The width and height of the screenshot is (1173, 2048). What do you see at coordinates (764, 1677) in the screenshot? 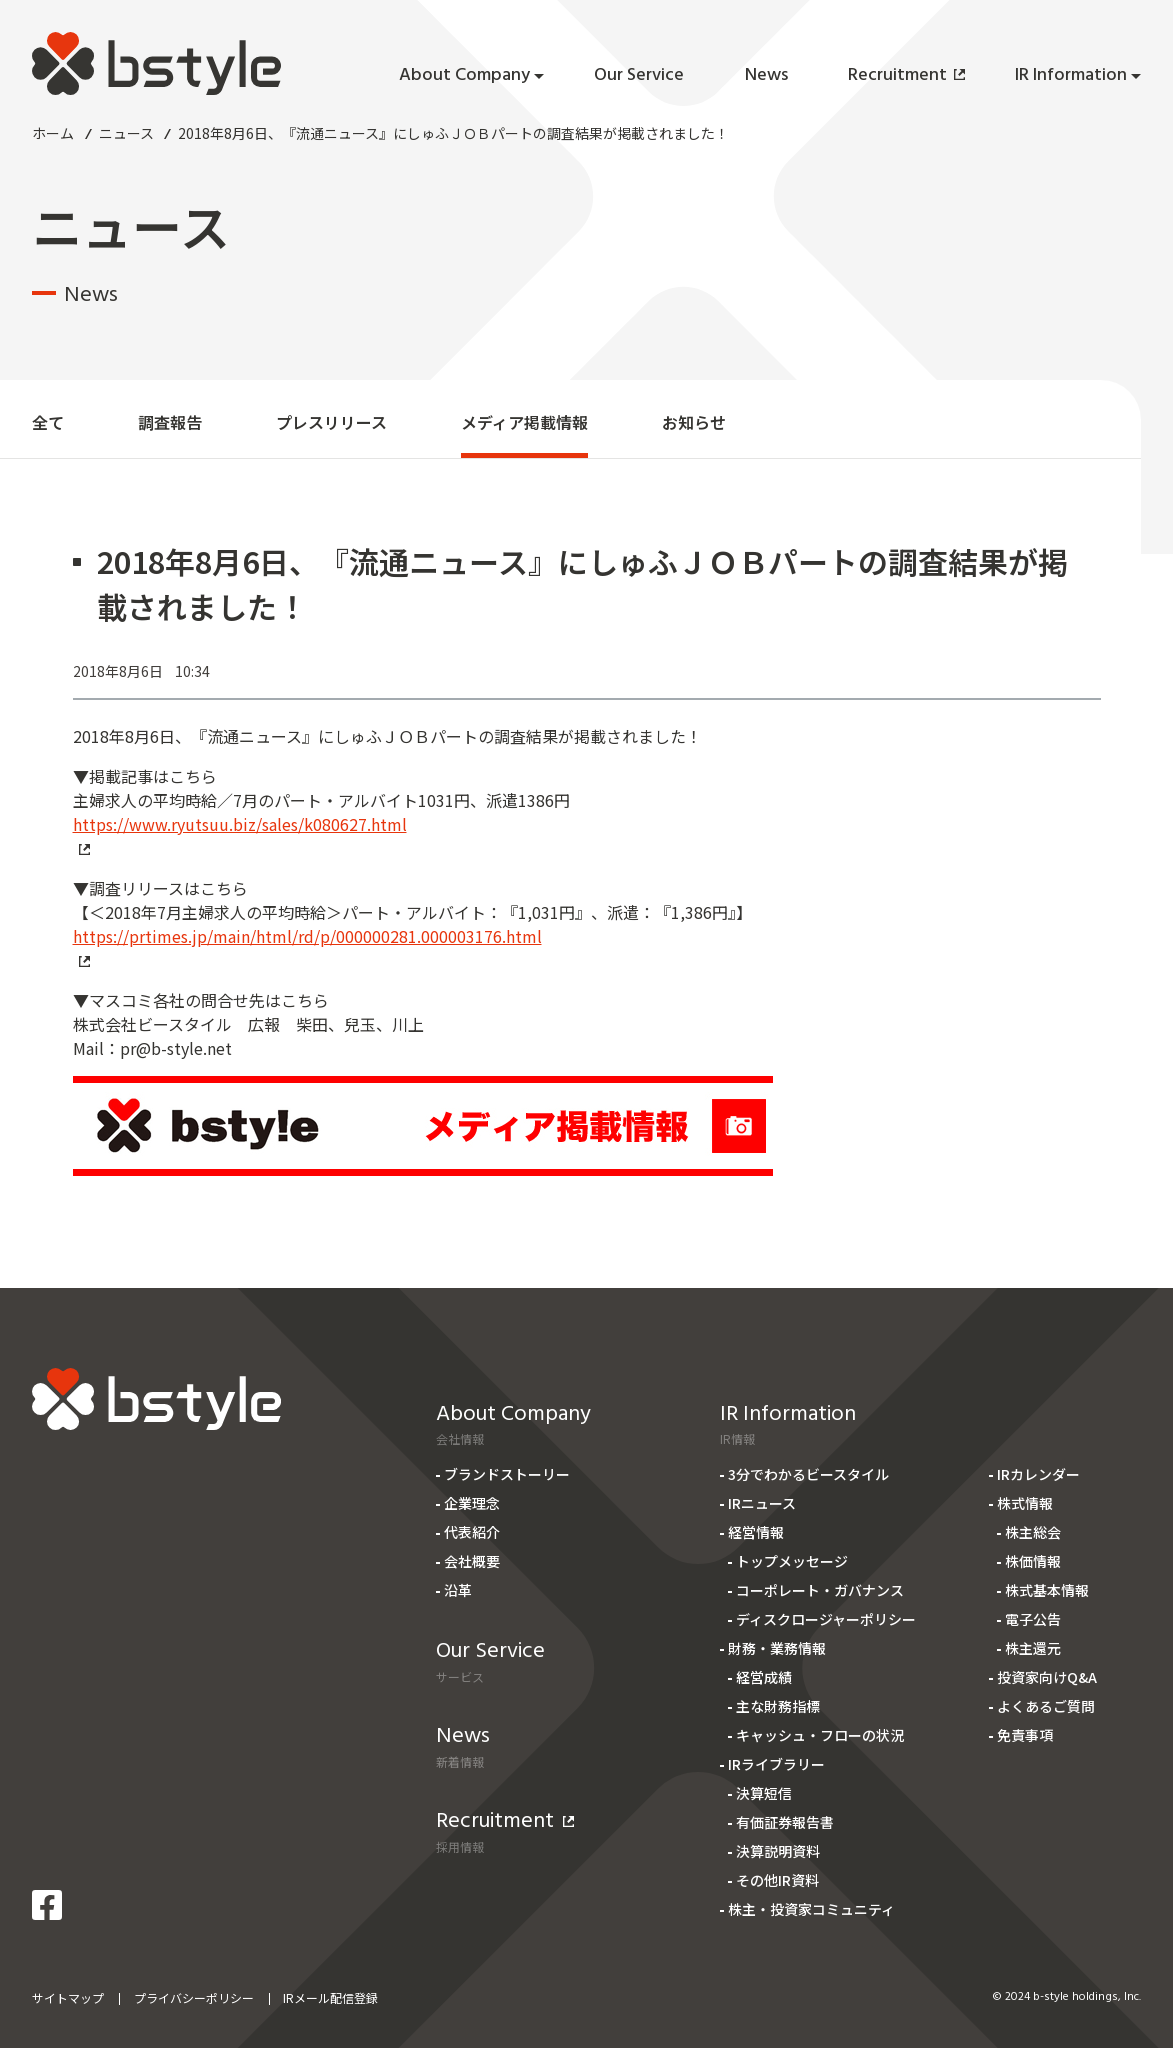
I see `経営成績` at bounding box center [764, 1677].